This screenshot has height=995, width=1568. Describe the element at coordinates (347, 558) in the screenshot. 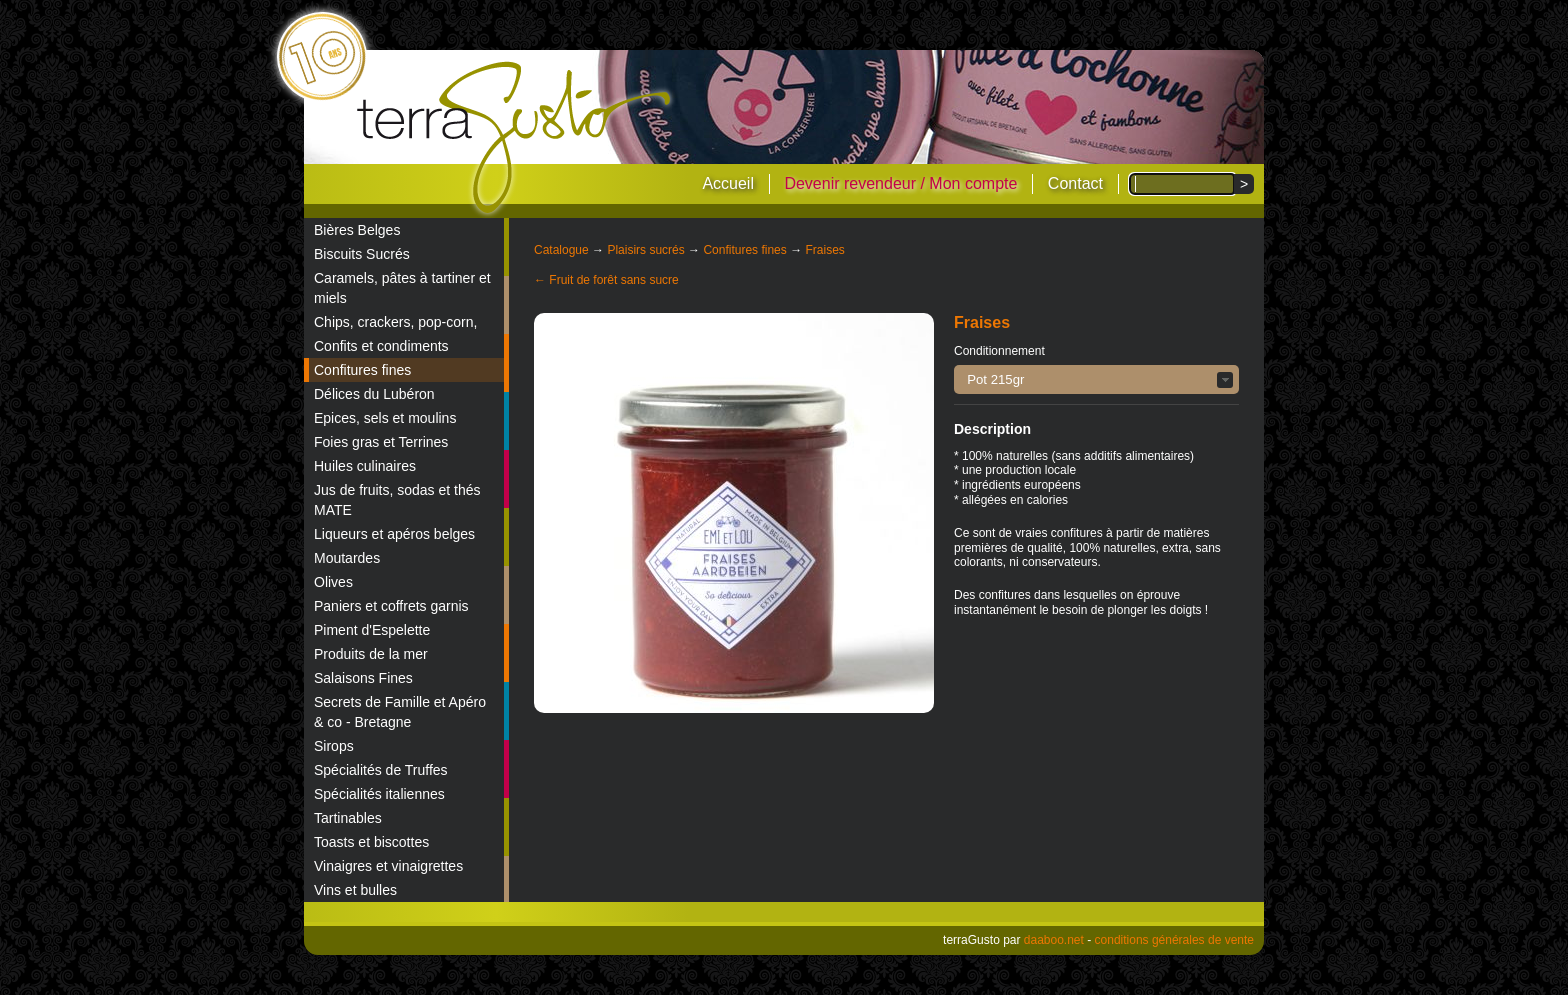

I see `Moutardes` at that location.